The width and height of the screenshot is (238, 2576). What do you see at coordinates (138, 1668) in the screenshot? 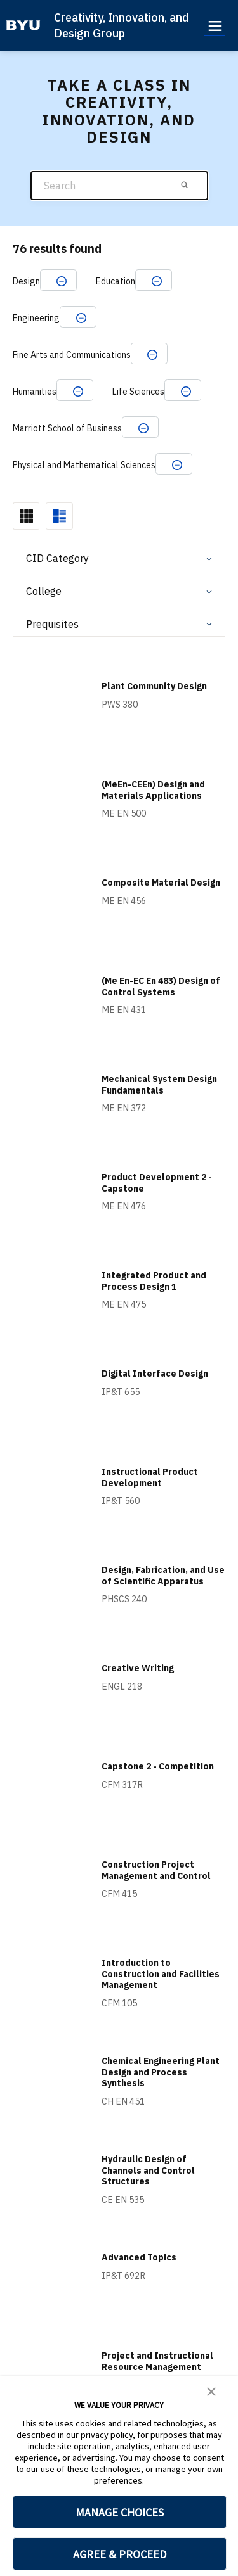
I see `Creative Writing` at bounding box center [138, 1668].